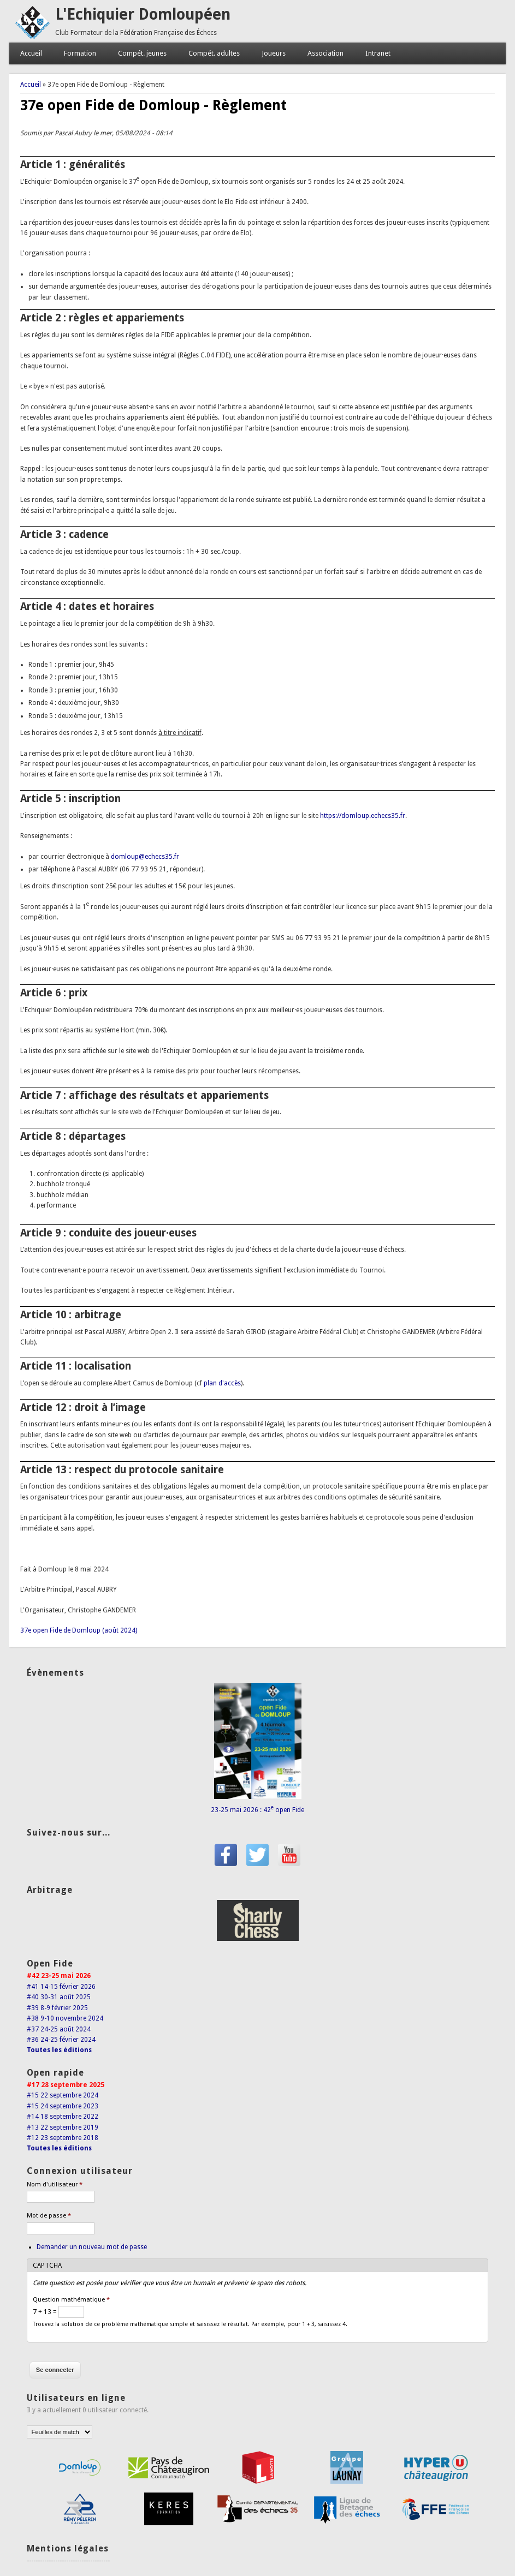  What do you see at coordinates (31, 53) in the screenshot?
I see `Accueil` at bounding box center [31, 53].